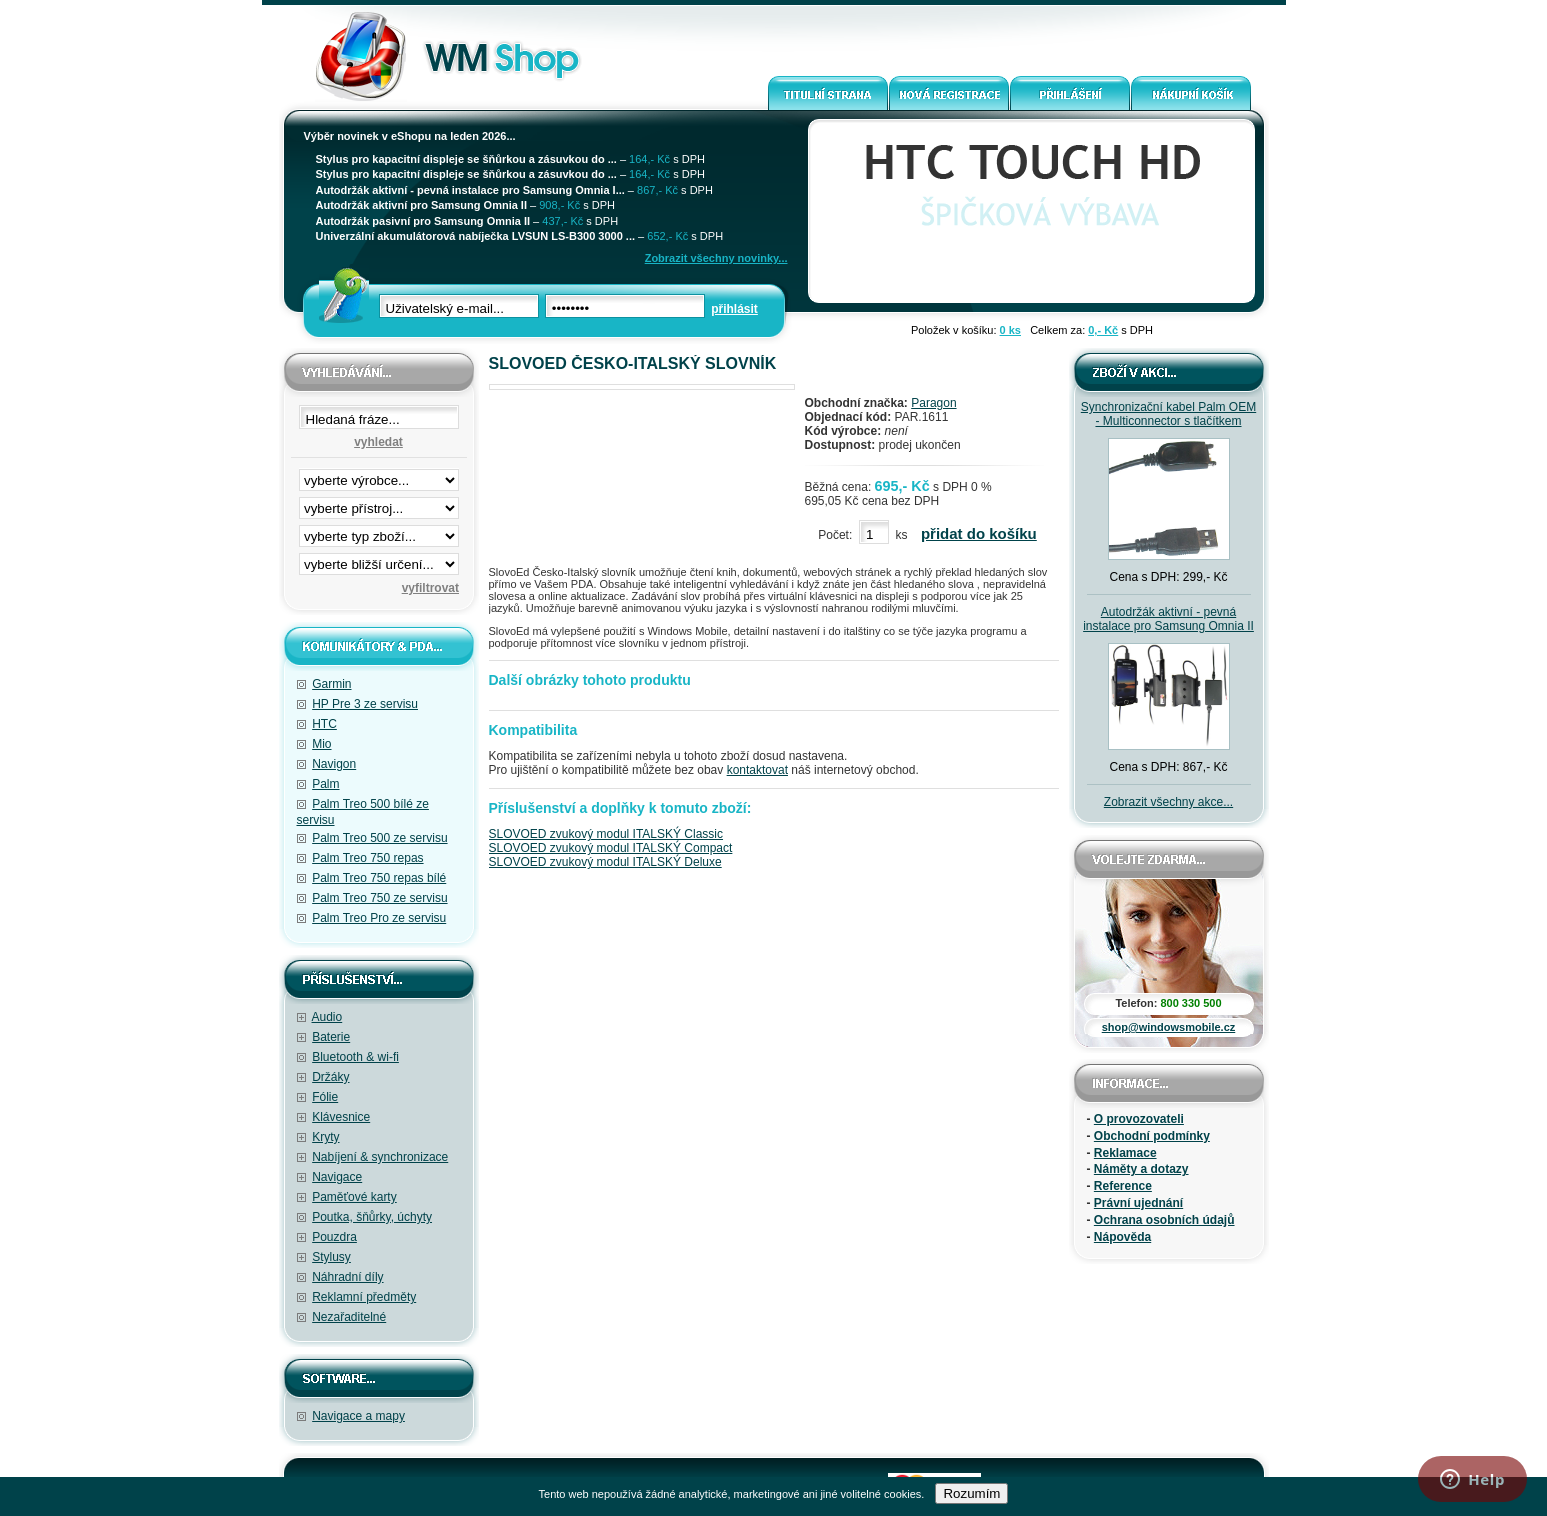 The image size is (1547, 1516). What do you see at coordinates (358, 1416) in the screenshot?
I see `Navigace a mapy` at bounding box center [358, 1416].